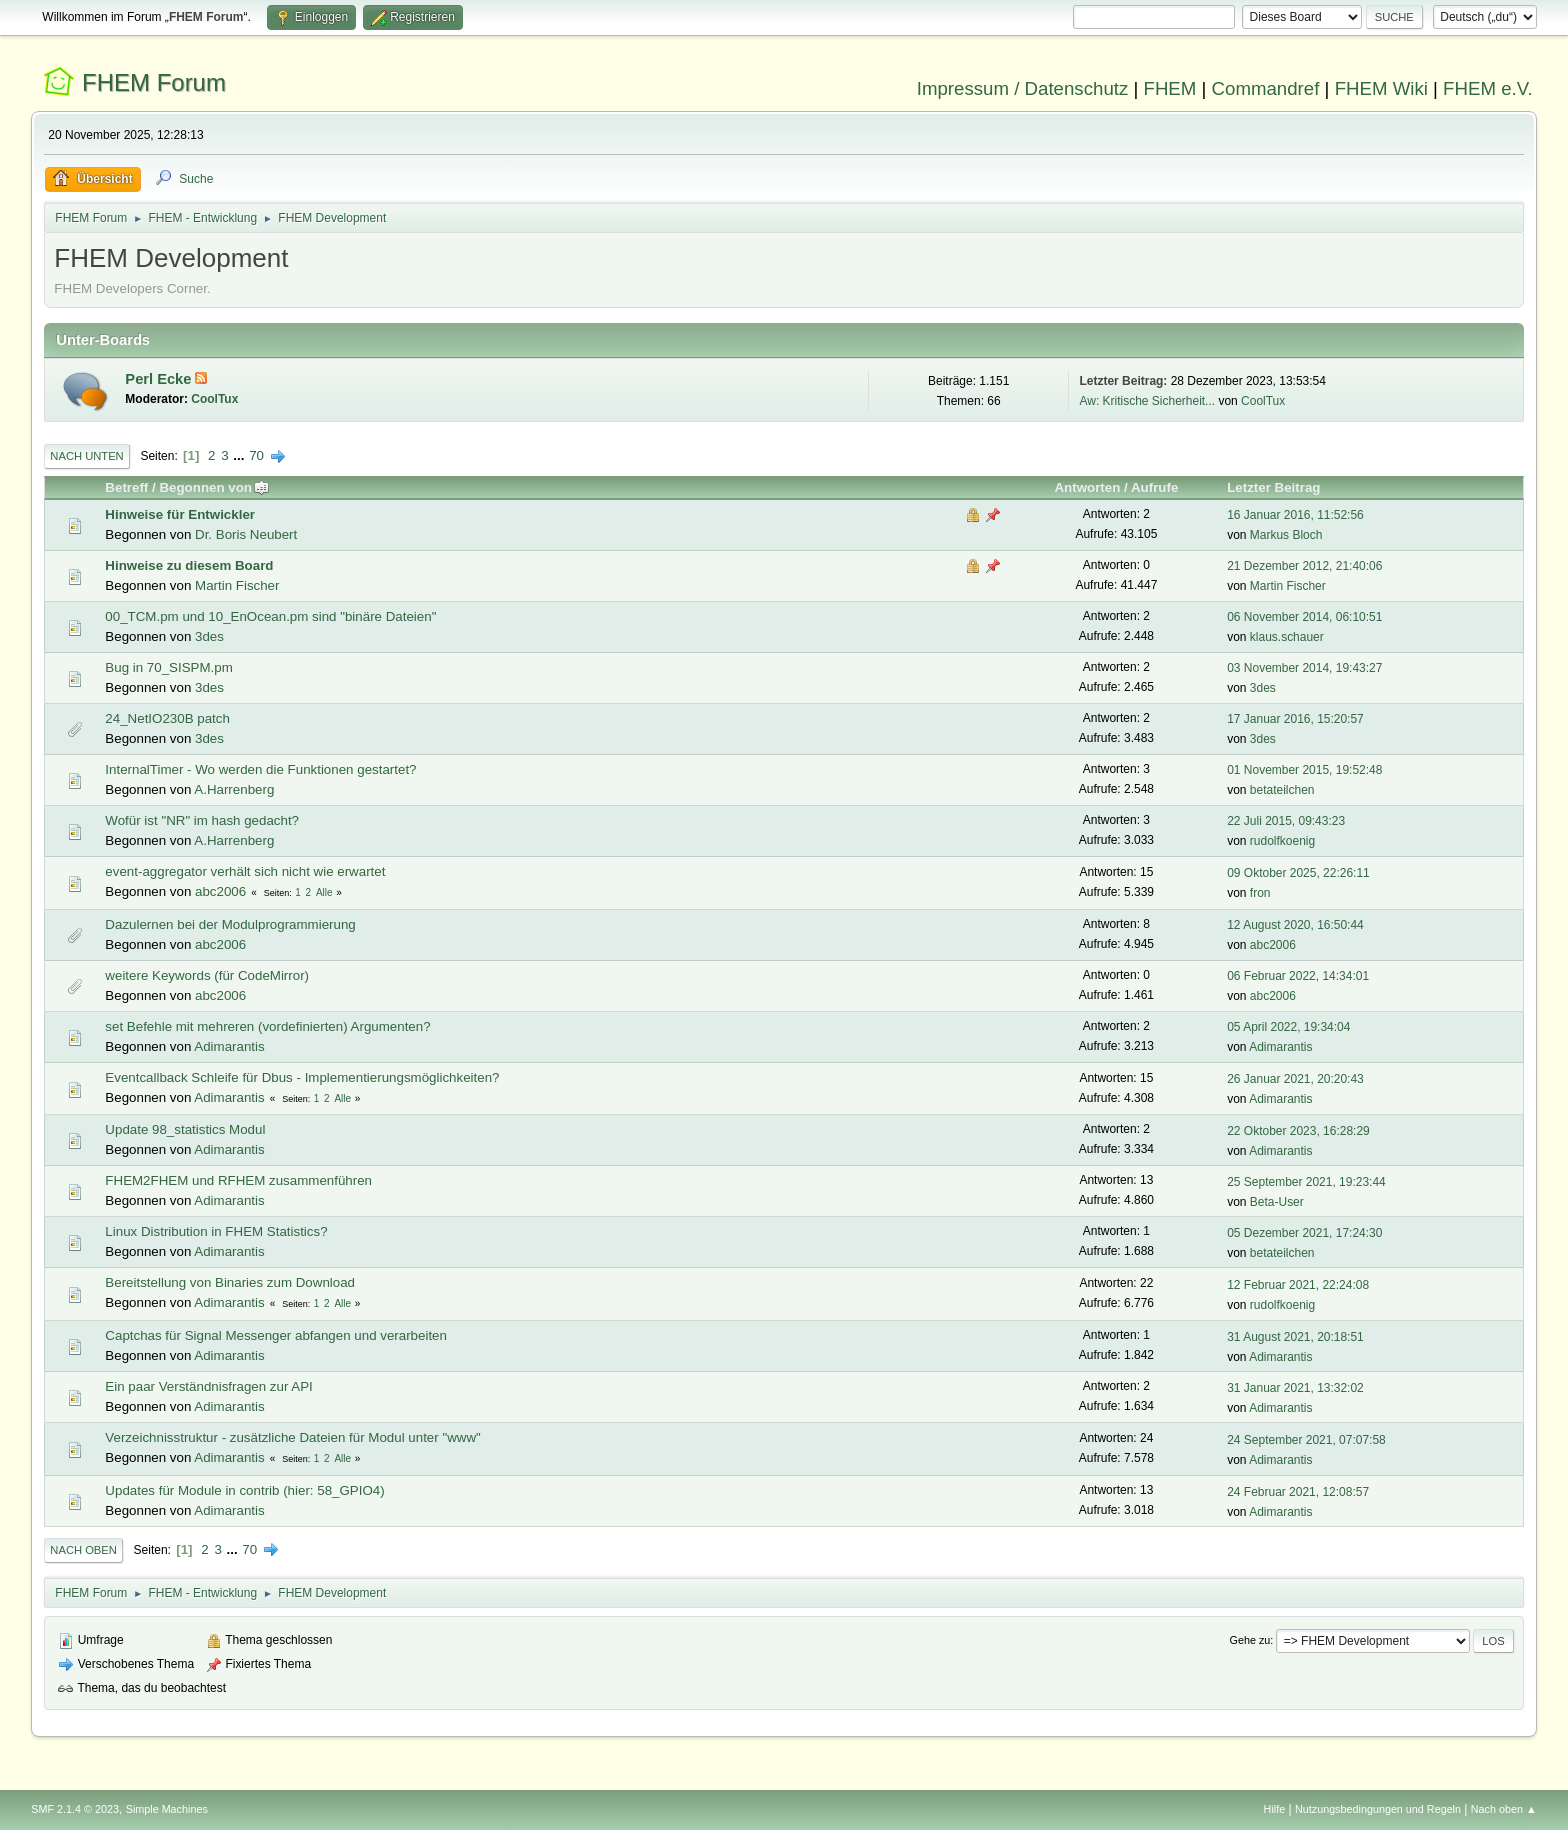 The height and width of the screenshot is (1830, 1568). I want to click on 25 September 2021, 19:23:44, so click(1306, 1182).